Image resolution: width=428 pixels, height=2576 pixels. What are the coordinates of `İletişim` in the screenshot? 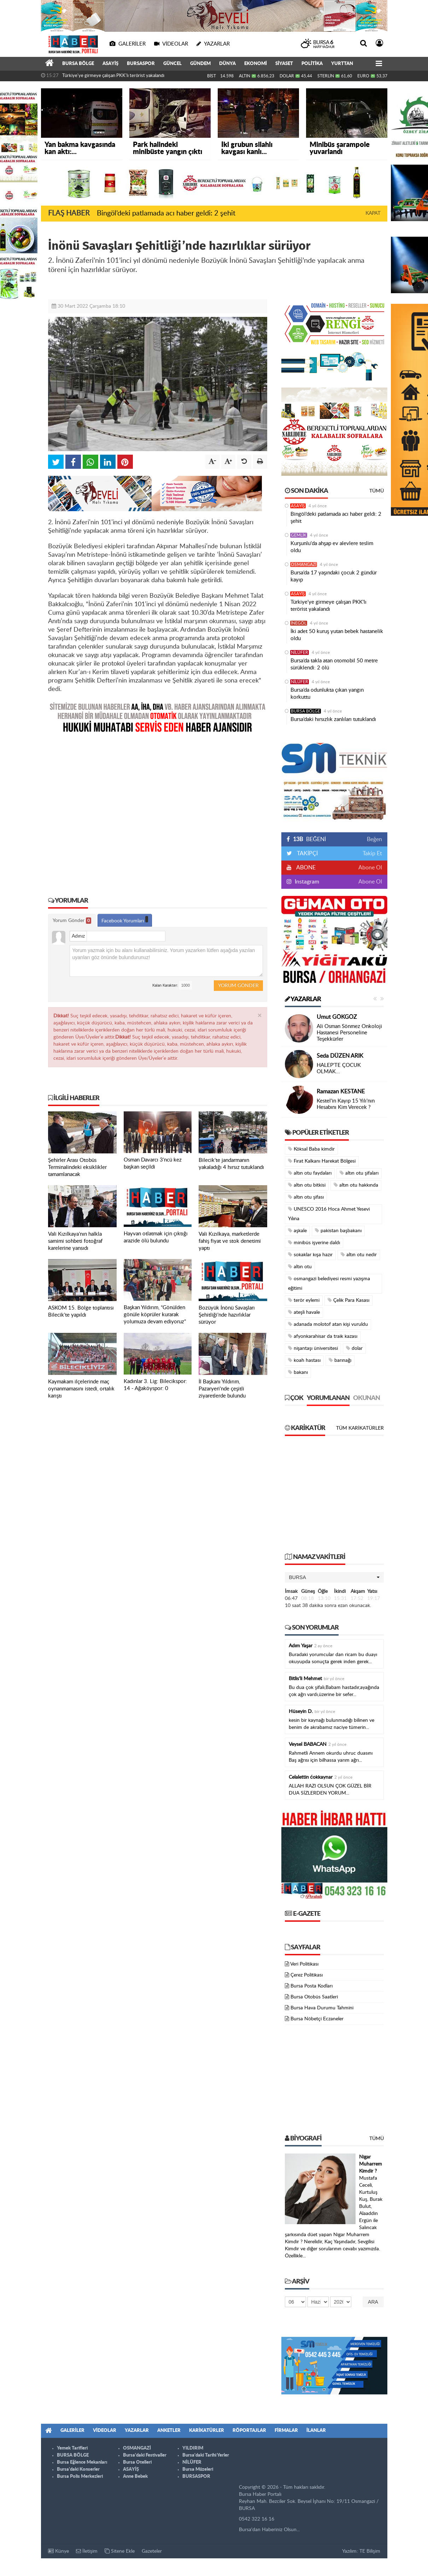 It's located at (87, 2551).